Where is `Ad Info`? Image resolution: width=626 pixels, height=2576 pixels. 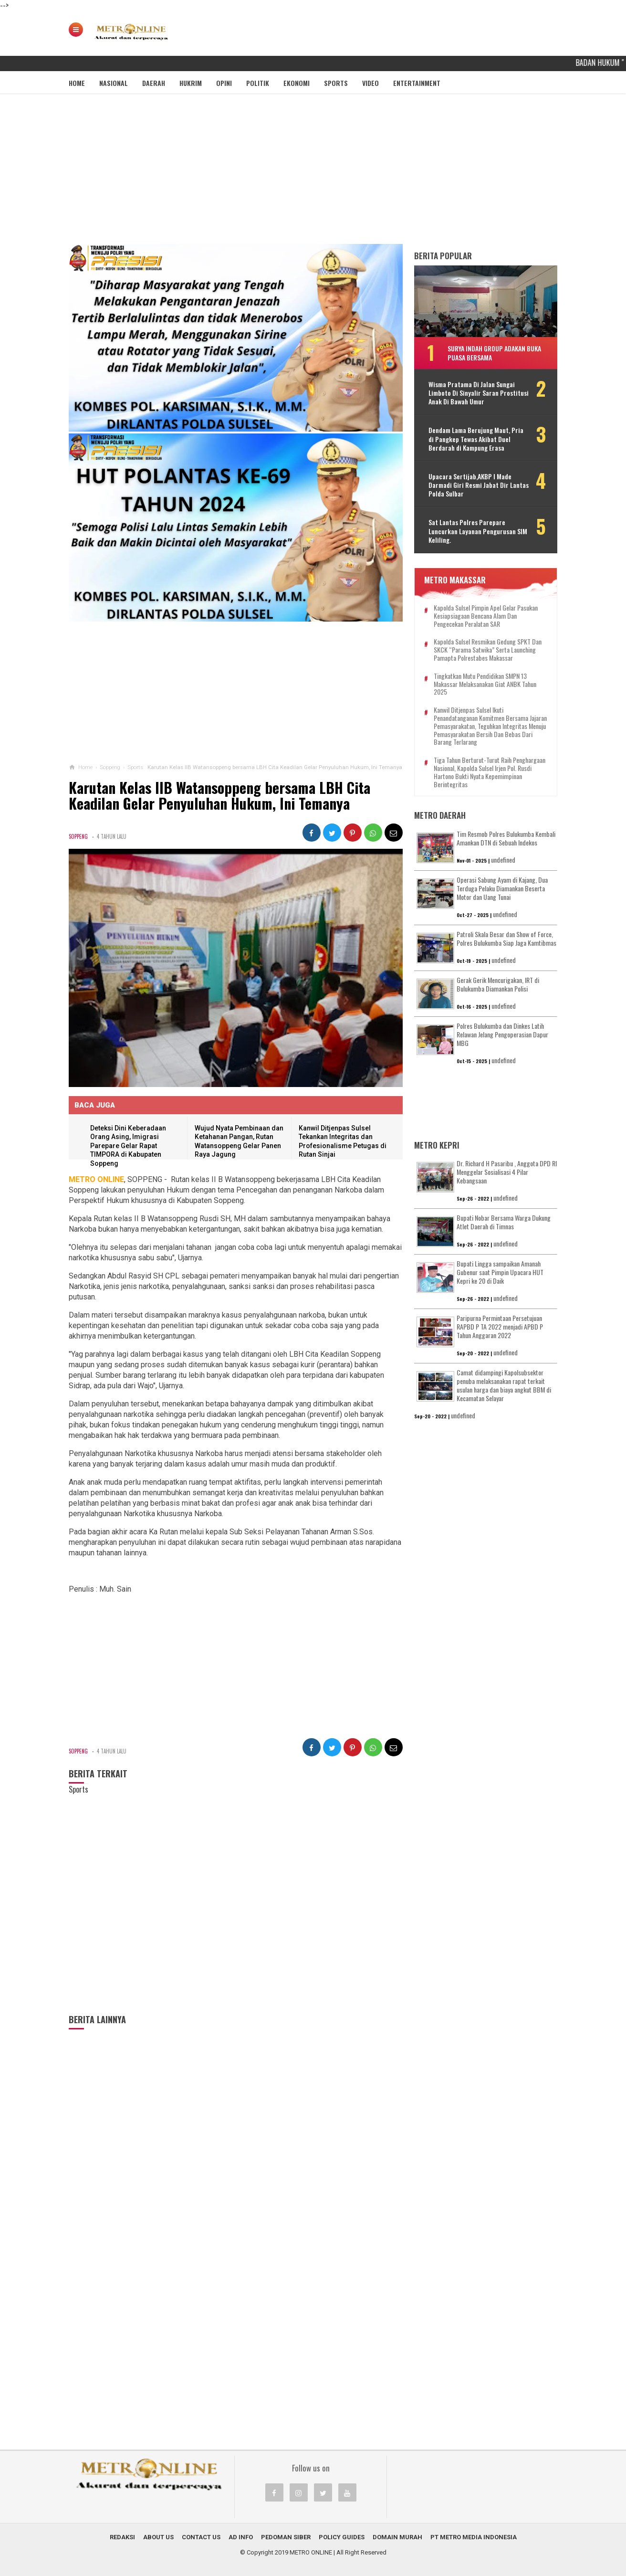
Ad Info is located at coordinates (241, 2537).